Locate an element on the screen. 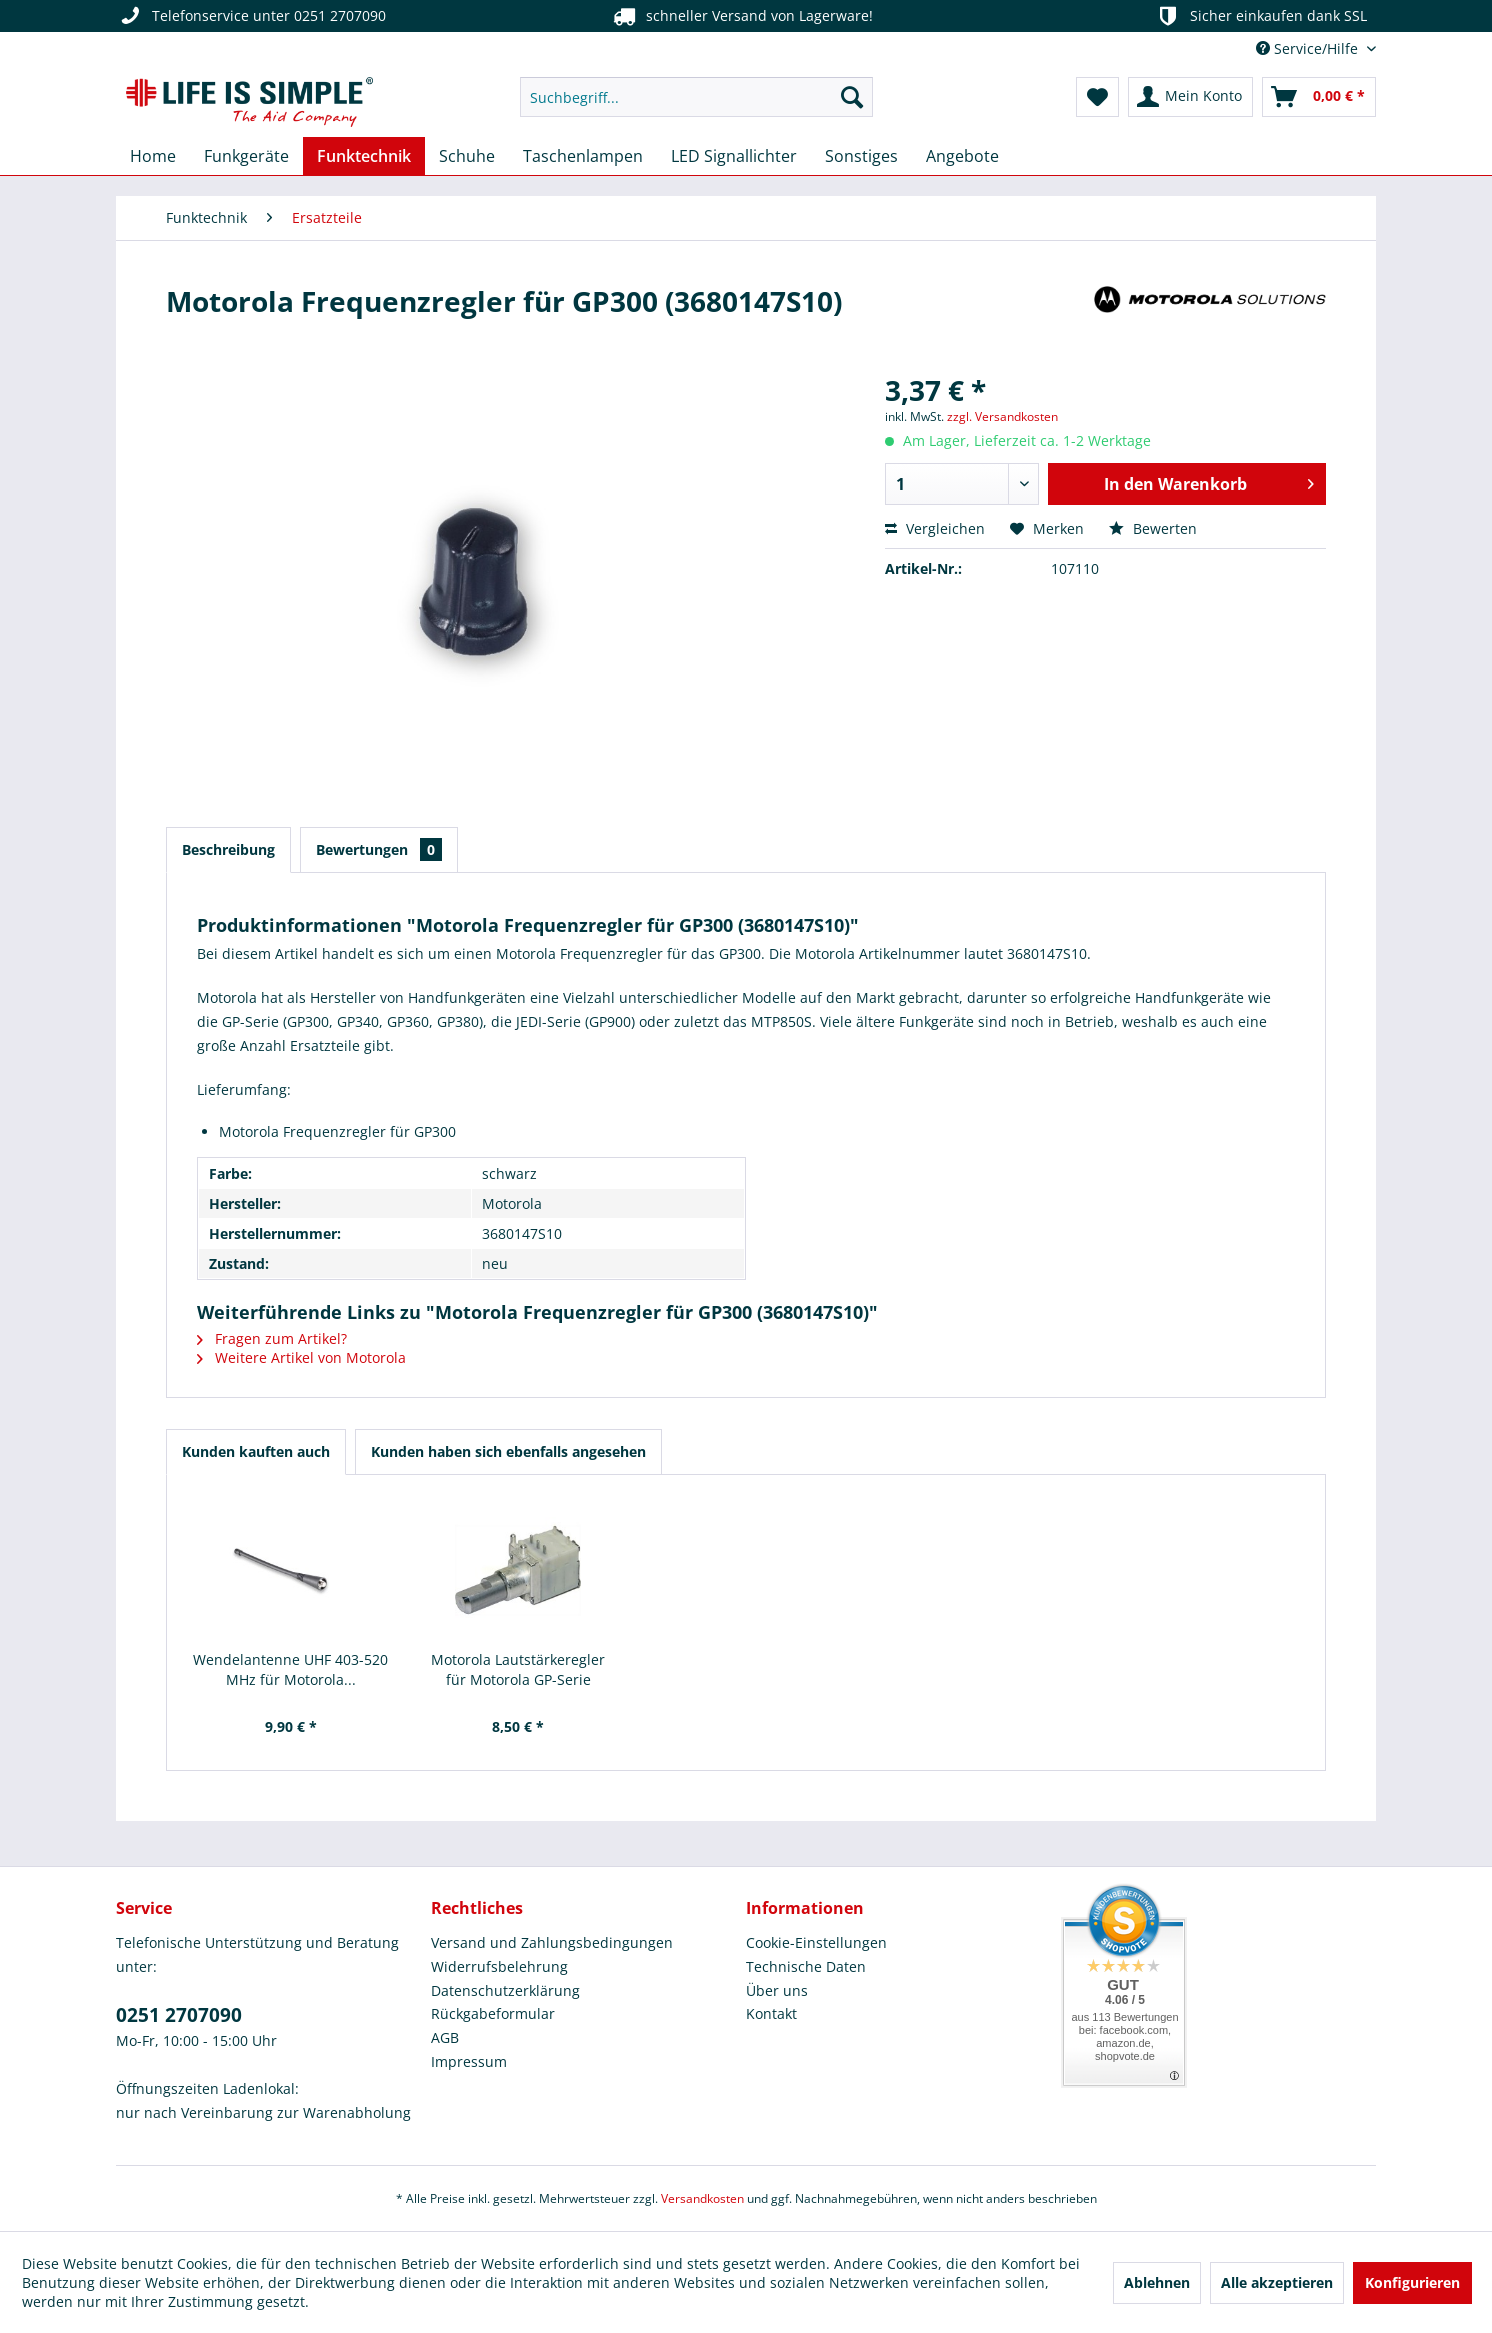 Image resolution: width=1492 pixels, height=2333 pixels. Widerrufsbelehrung is located at coordinates (499, 1966).